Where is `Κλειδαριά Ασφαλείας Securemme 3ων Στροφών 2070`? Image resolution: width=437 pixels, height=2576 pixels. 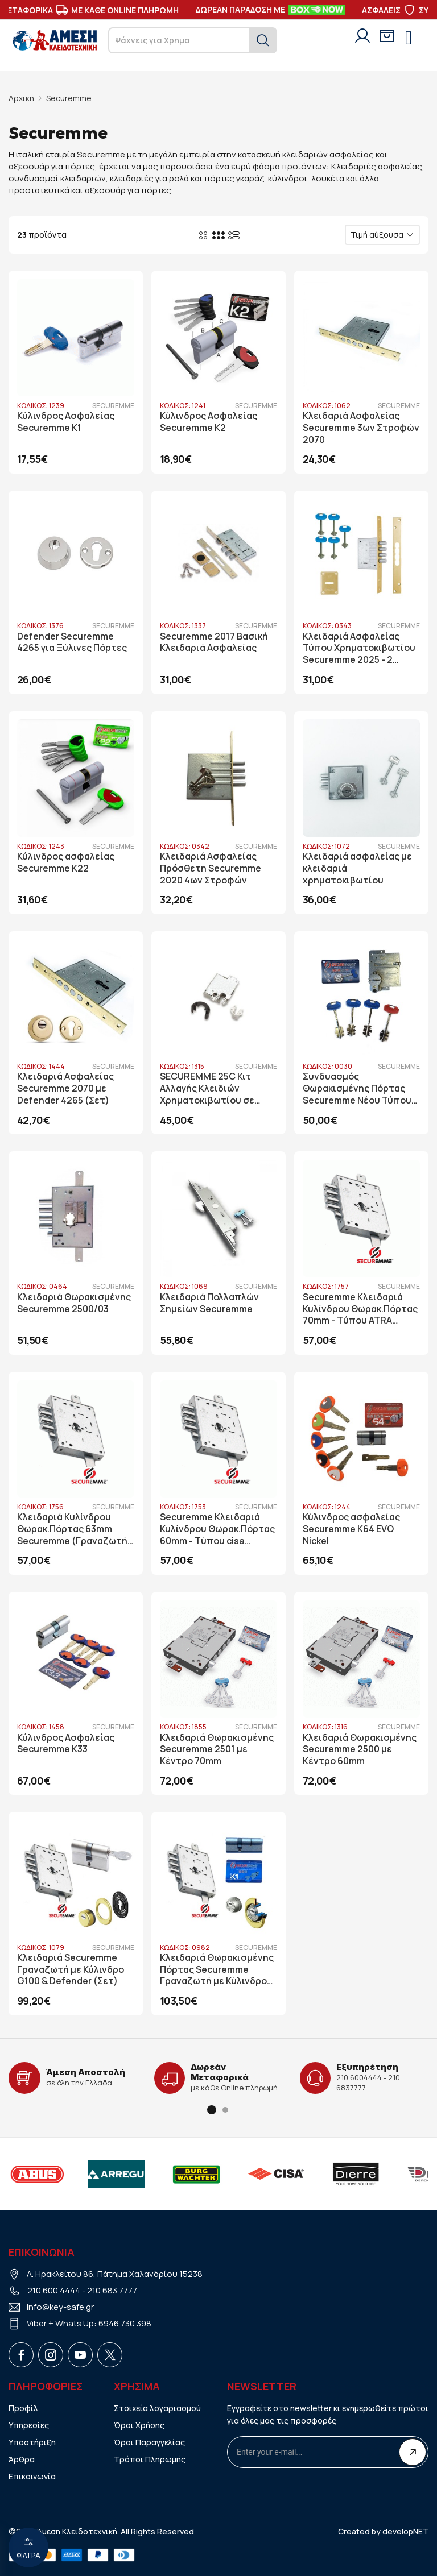 Κλειδαριά Ασφαλείας Securemme 3ων Στροφών 2070 is located at coordinates (361, 428).